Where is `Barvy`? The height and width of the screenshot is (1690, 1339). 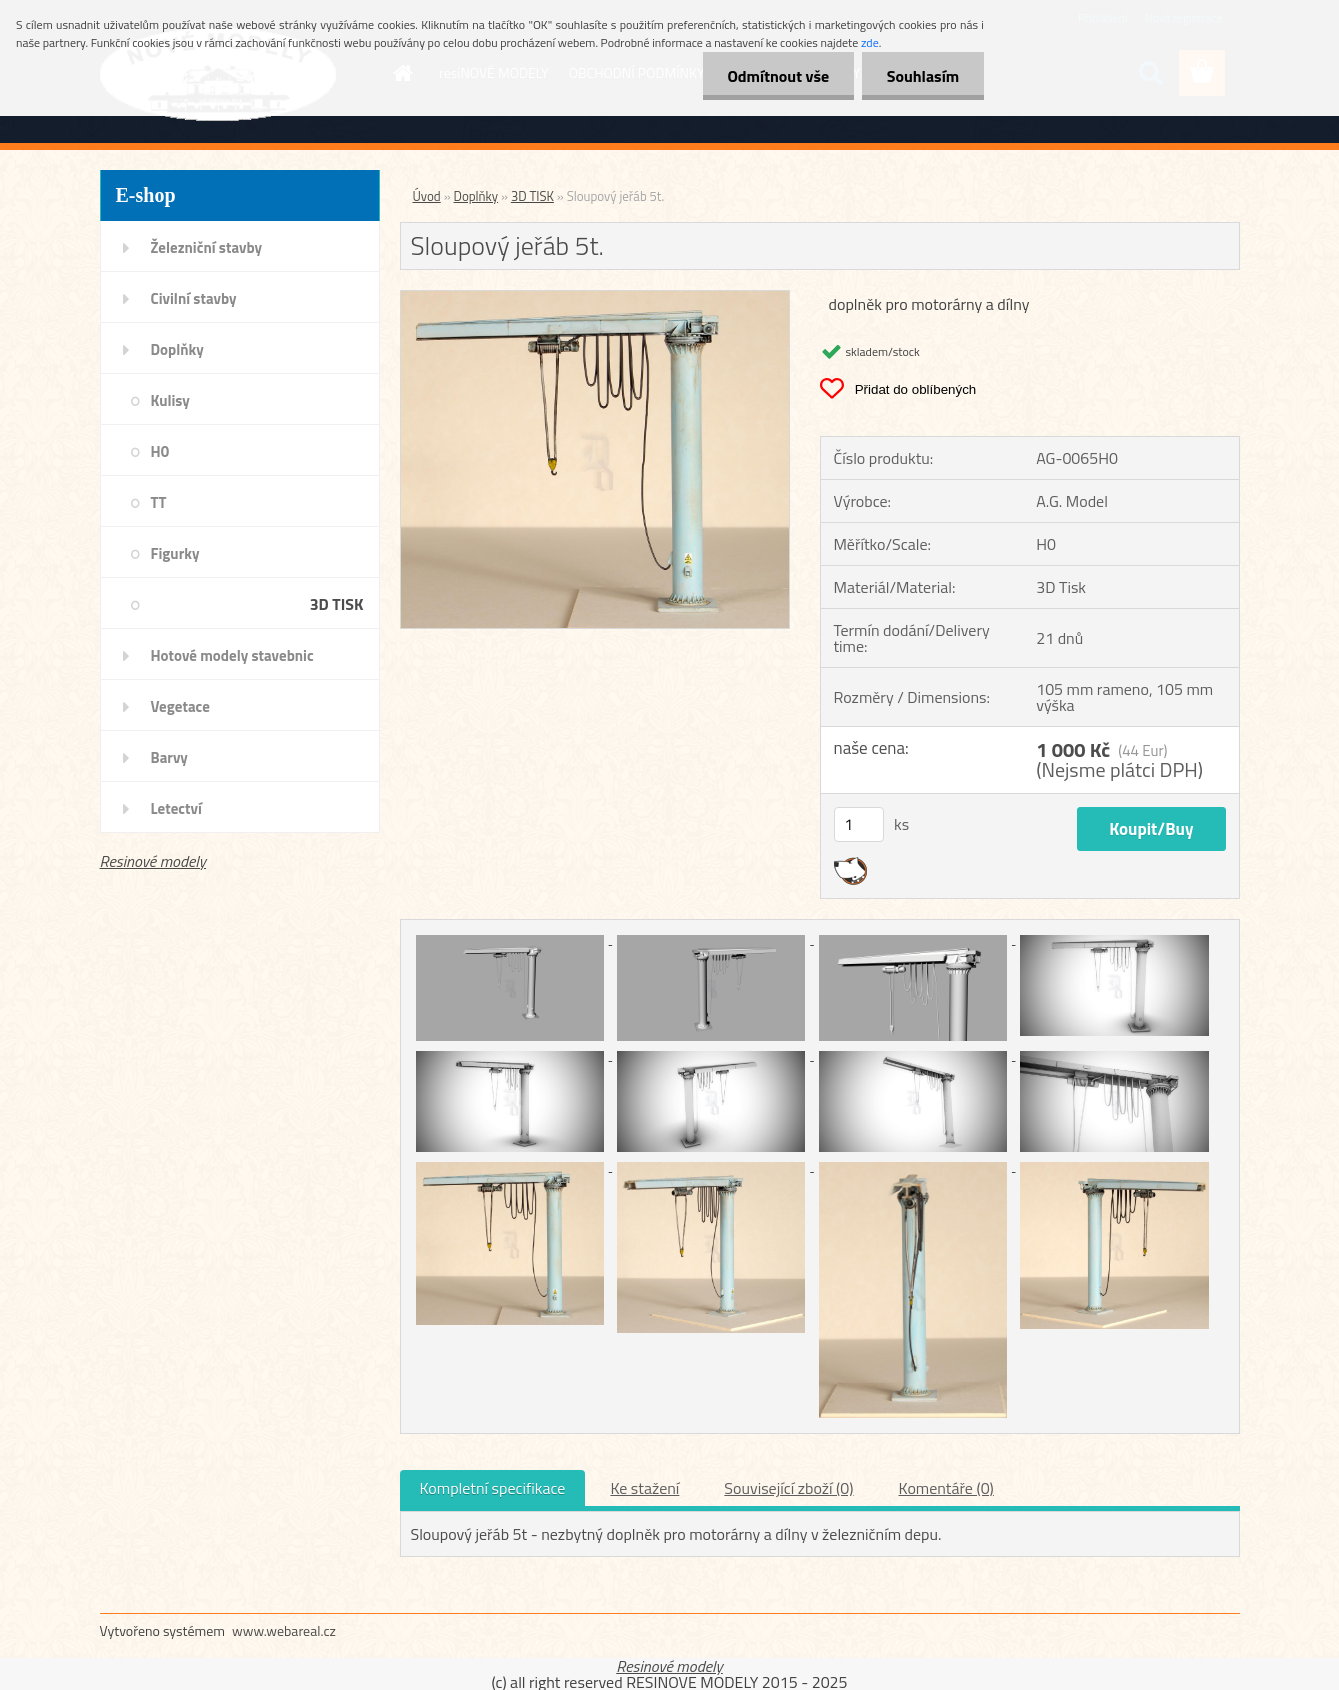
Barvy is located at coordinates (169, 757).